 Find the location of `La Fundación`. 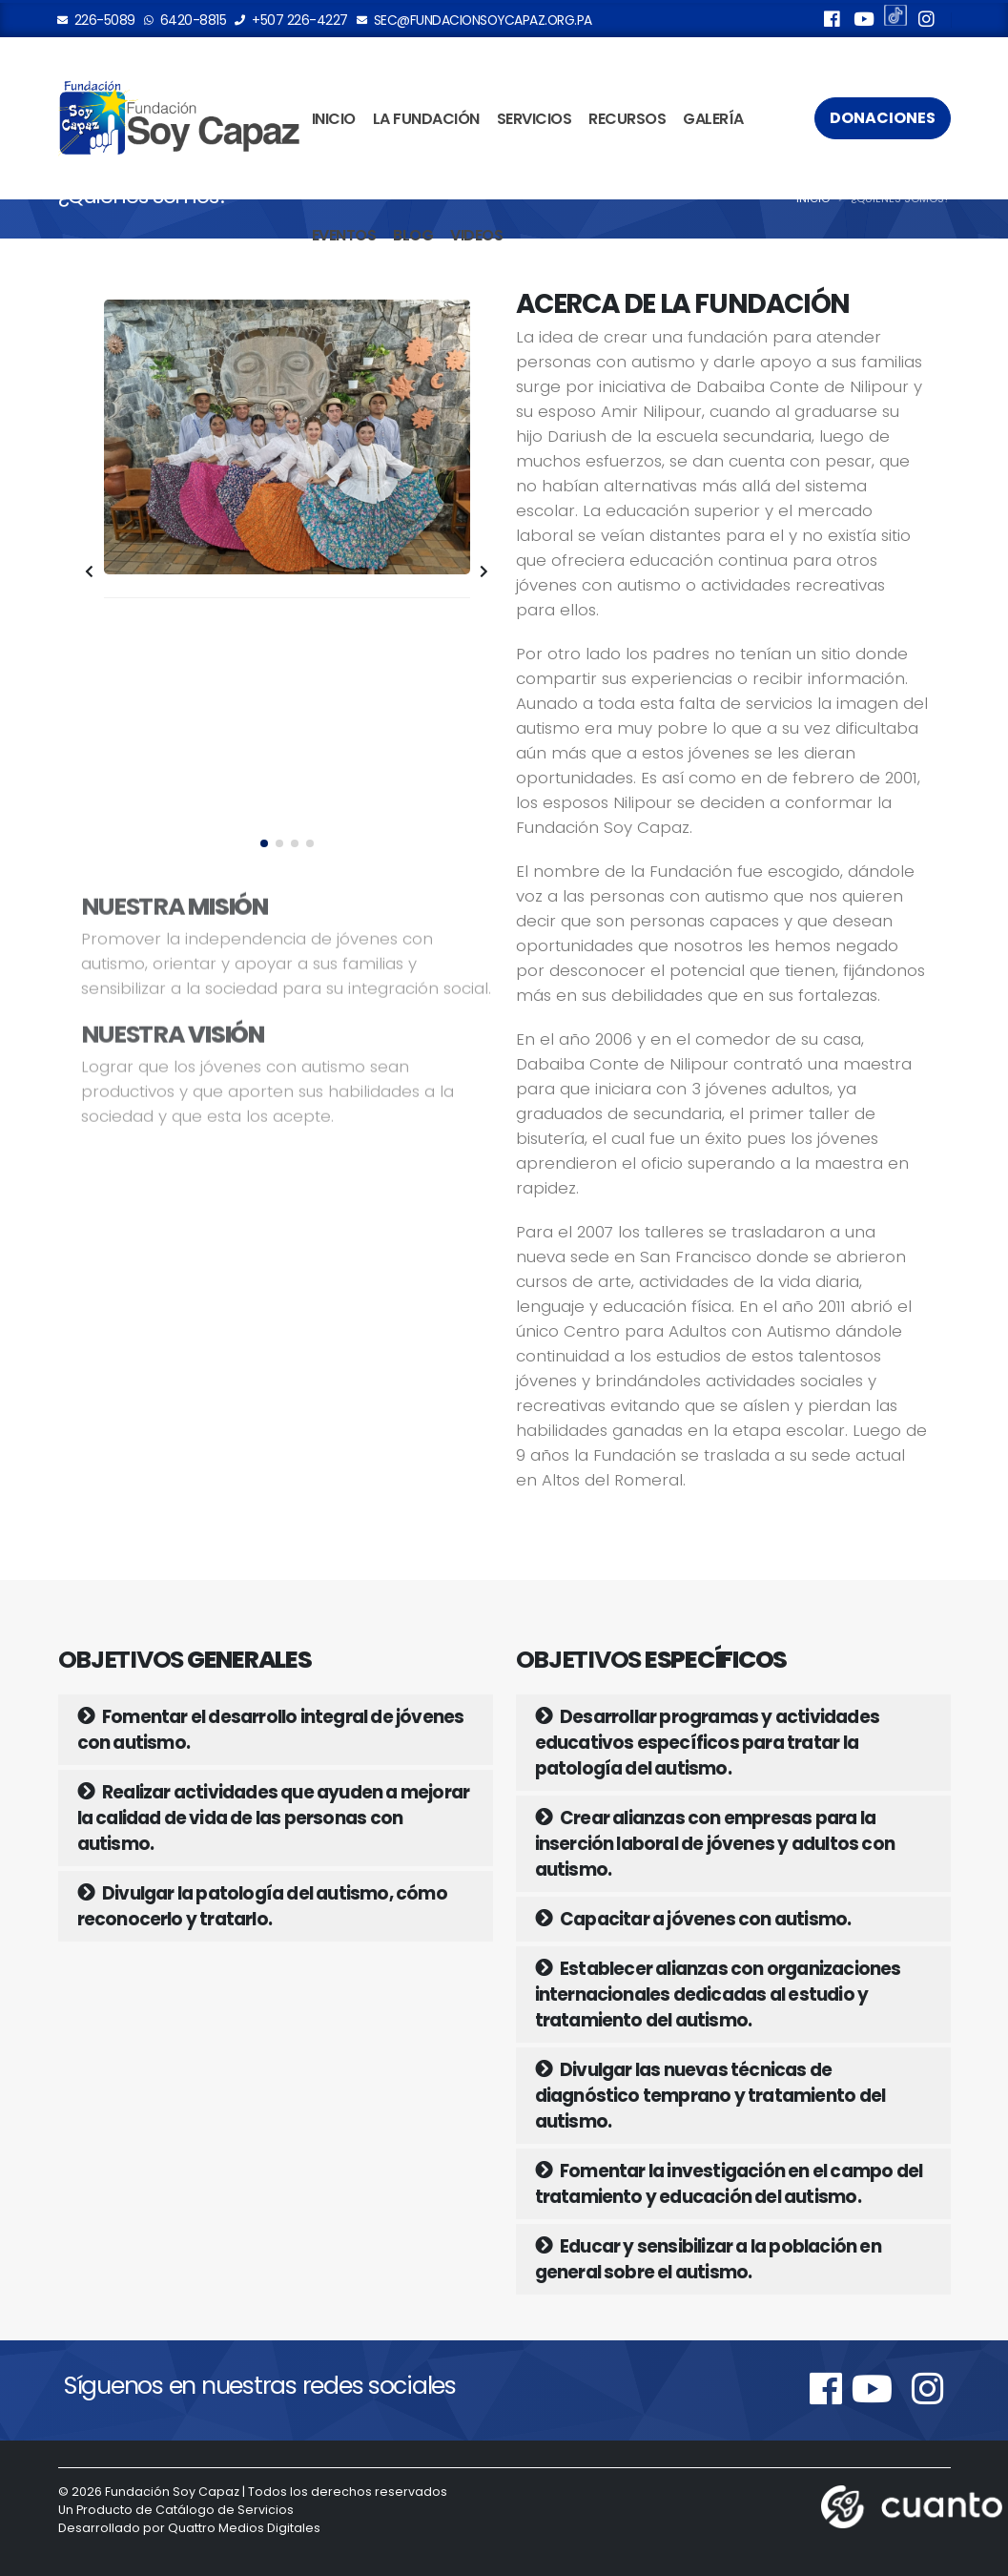

La Fundación is located at coordinates (426, 119).